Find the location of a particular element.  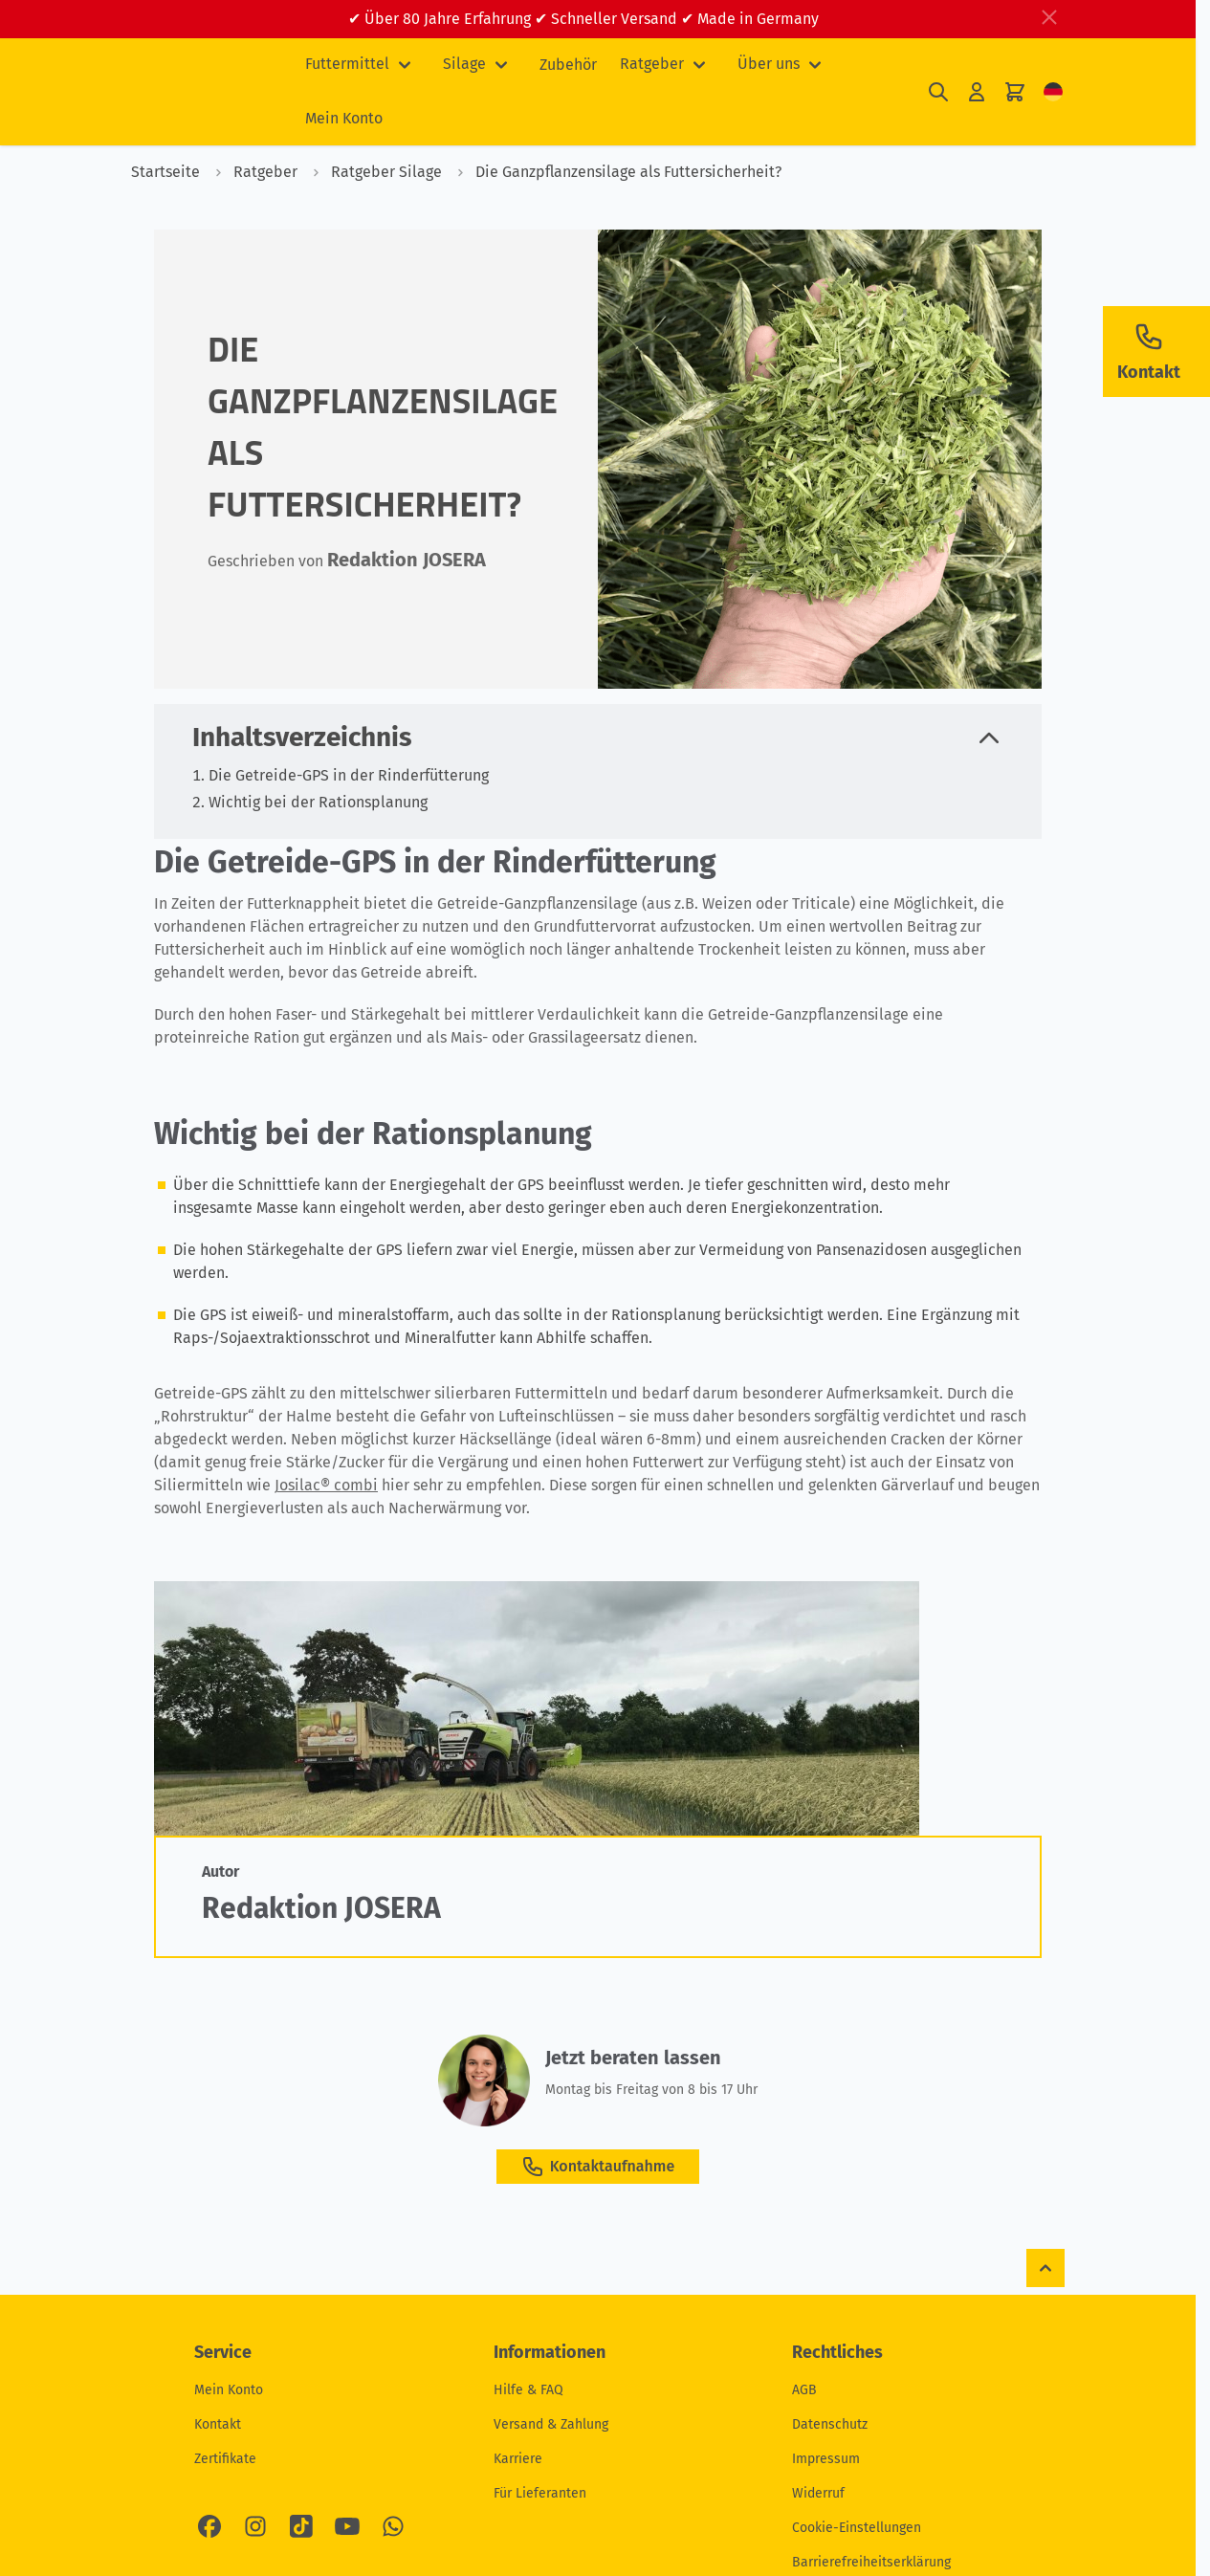

[Mini-Warenkorb umschalten, Ihr Warenkorb ist leer] is located at coordinates (1015, 92).